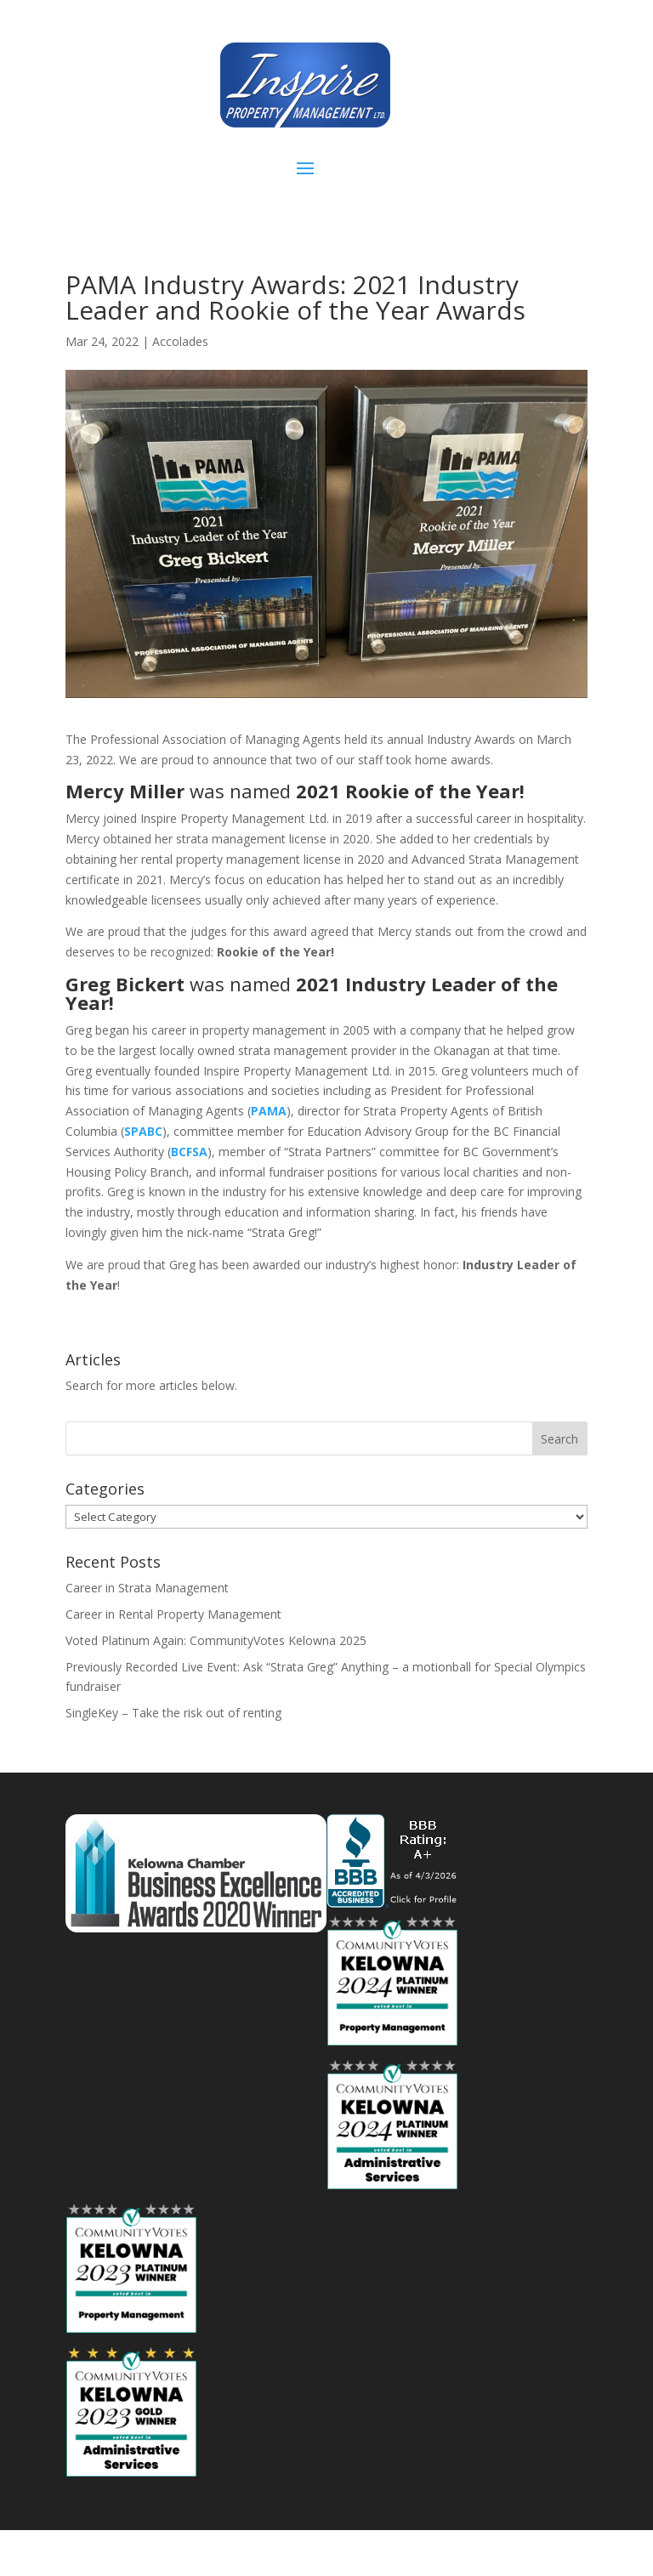 Image resolution: width=653 pixels, height=2576 pixels. Describe the element at coordinates (215, 1640) in the screenshot. I see `Voted Platinum Again: CommunityVotes Kelowna 2025` at that location.